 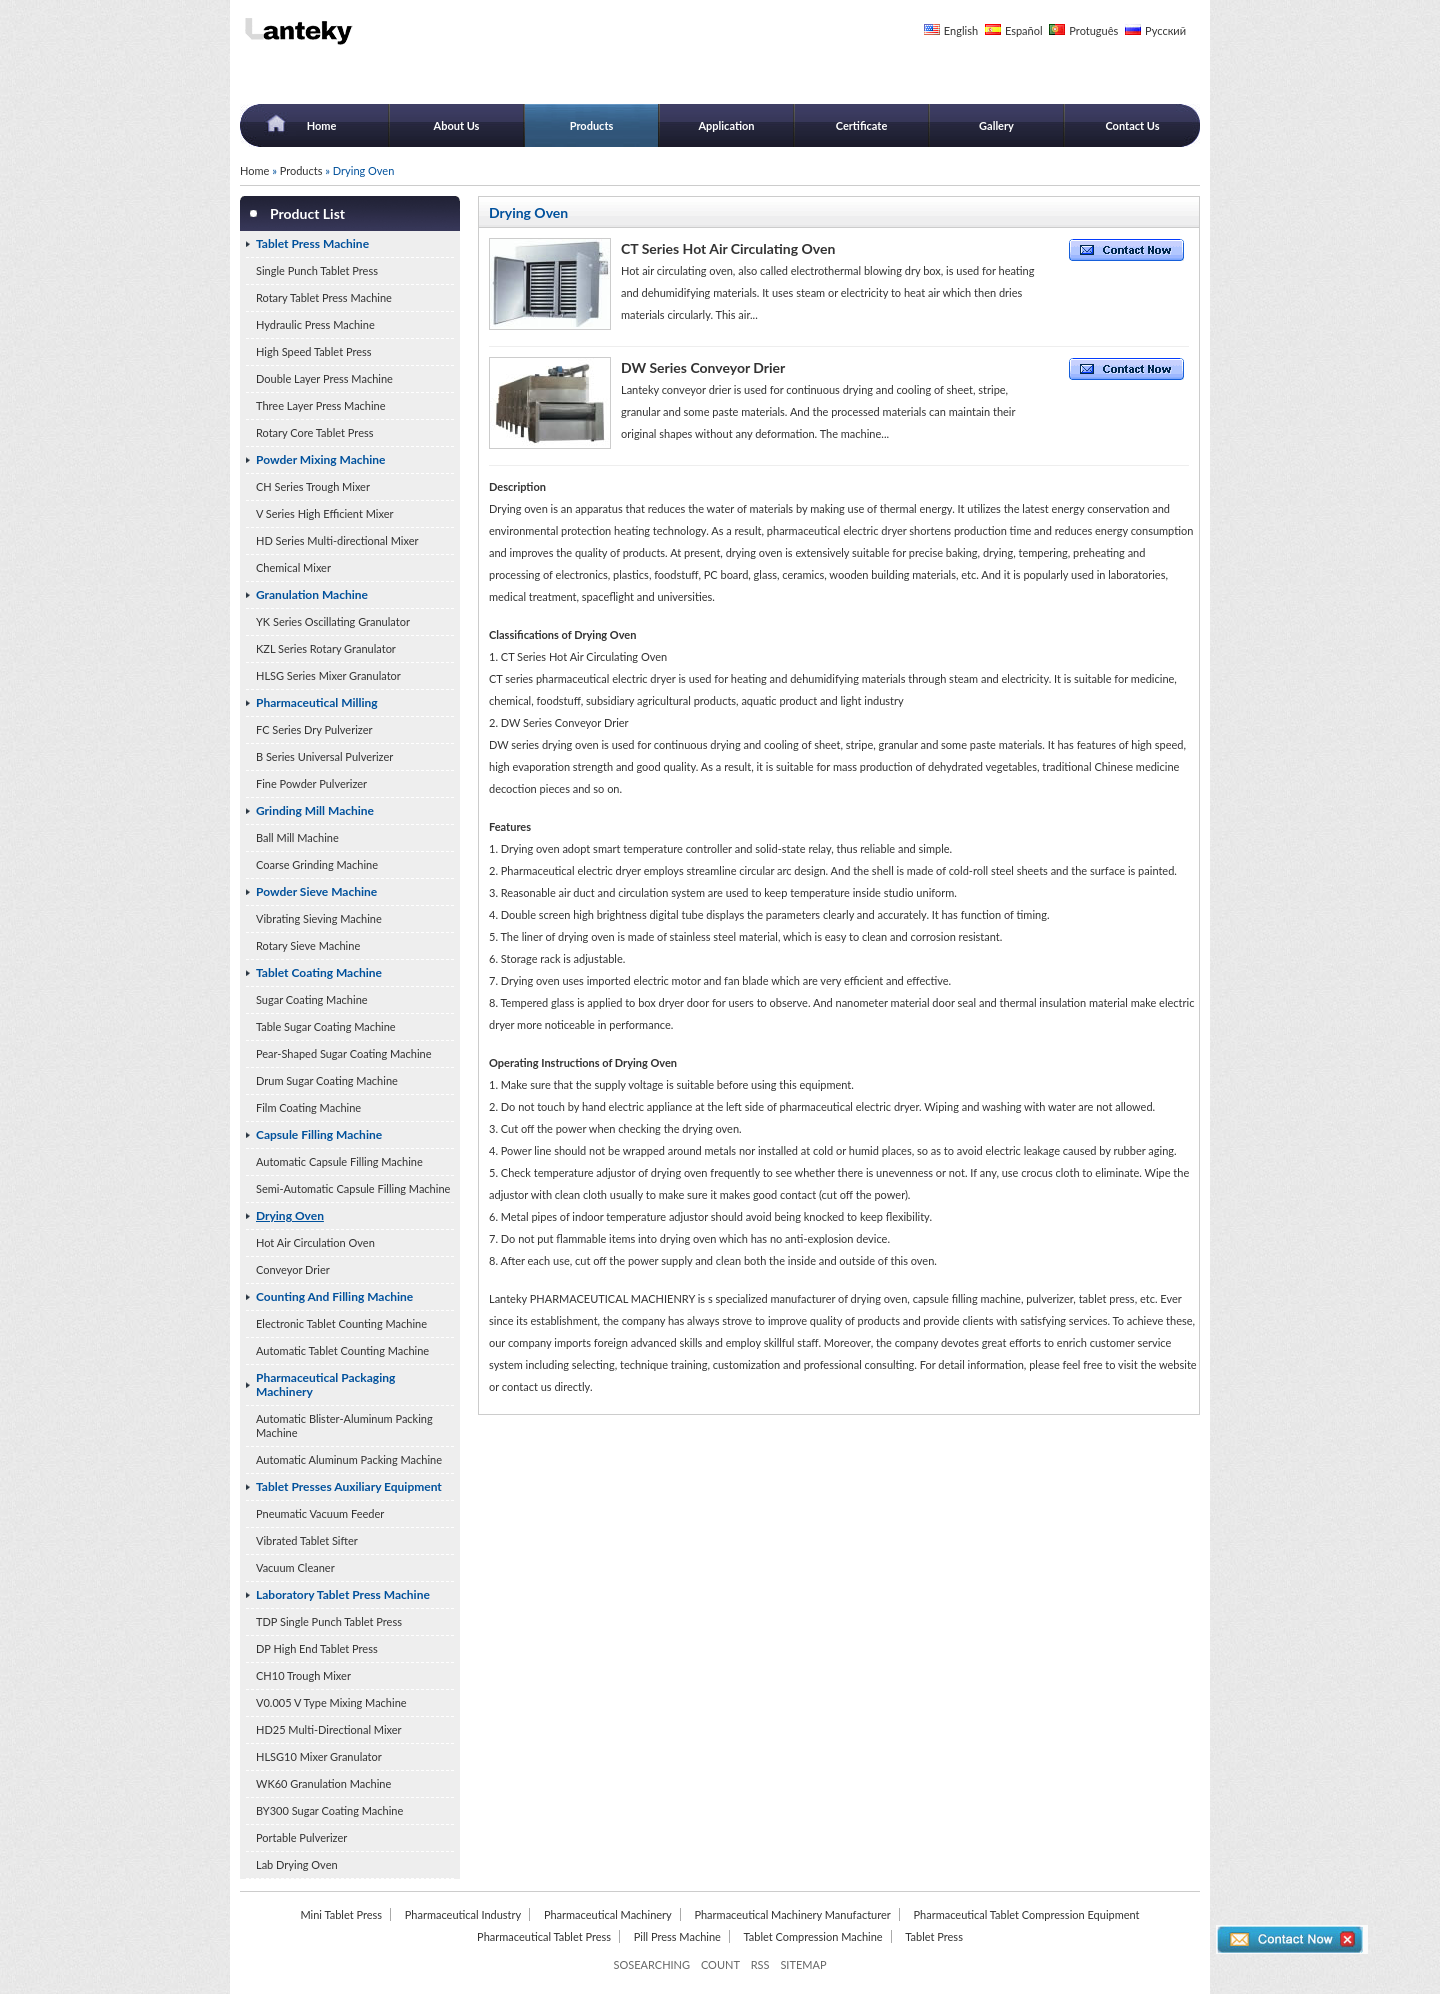 What do you see at coordinates (349, 1486) in the screenshot?
I see `Tablet Presses Auxiliary Equipment` at bounding box center [349, 1486].